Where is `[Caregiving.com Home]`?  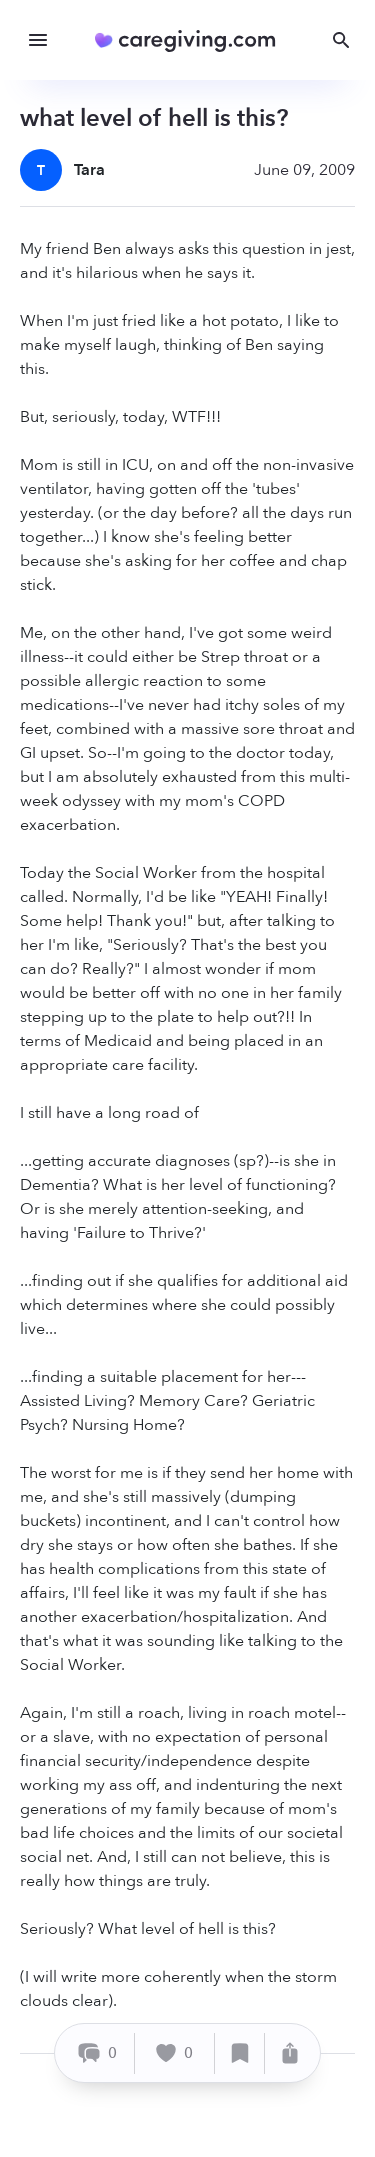 [Caregiving.com Home] is located at coordinates (191, 40).